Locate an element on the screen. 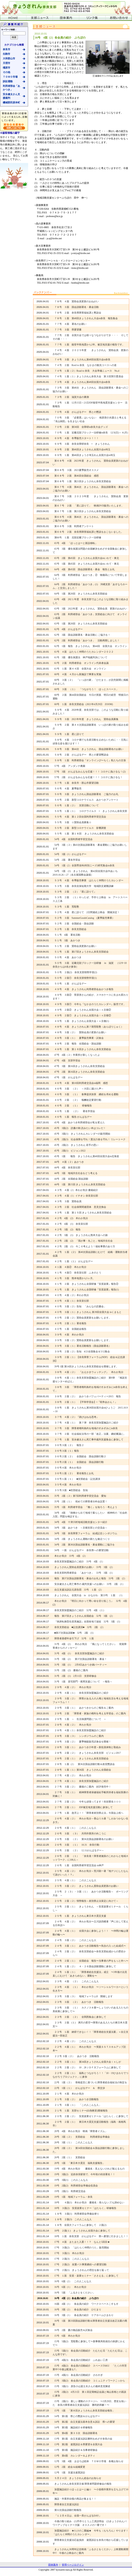 The width and height of the screenshot is (132, 2576). 第32次国会請願行動報告 is located at coordinates (67, 2510).